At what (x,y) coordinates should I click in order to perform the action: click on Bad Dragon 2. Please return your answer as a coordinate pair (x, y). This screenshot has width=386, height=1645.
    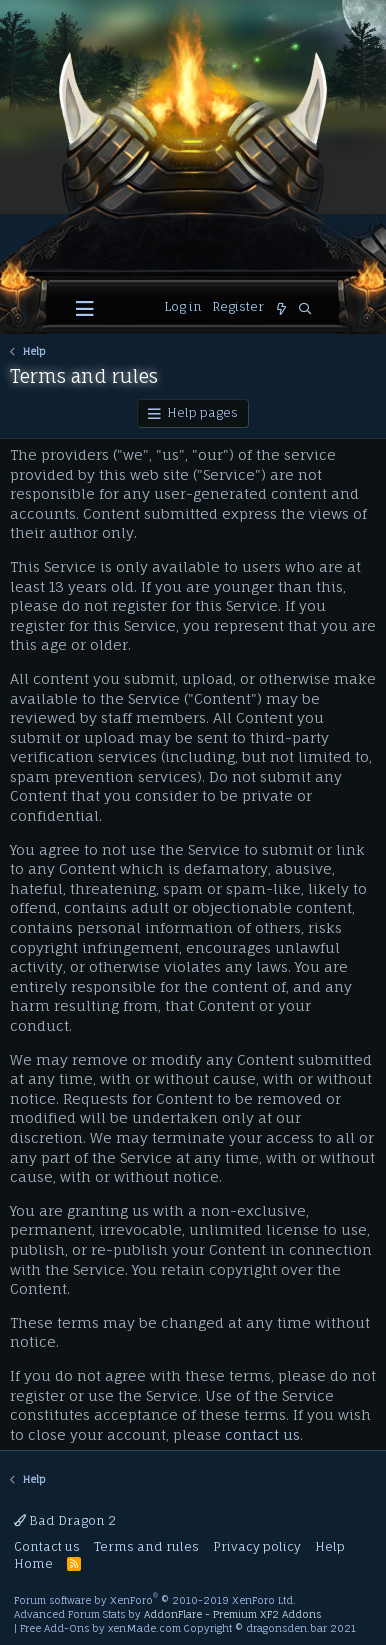
    Looking at the image, I should click on (65, 1520).